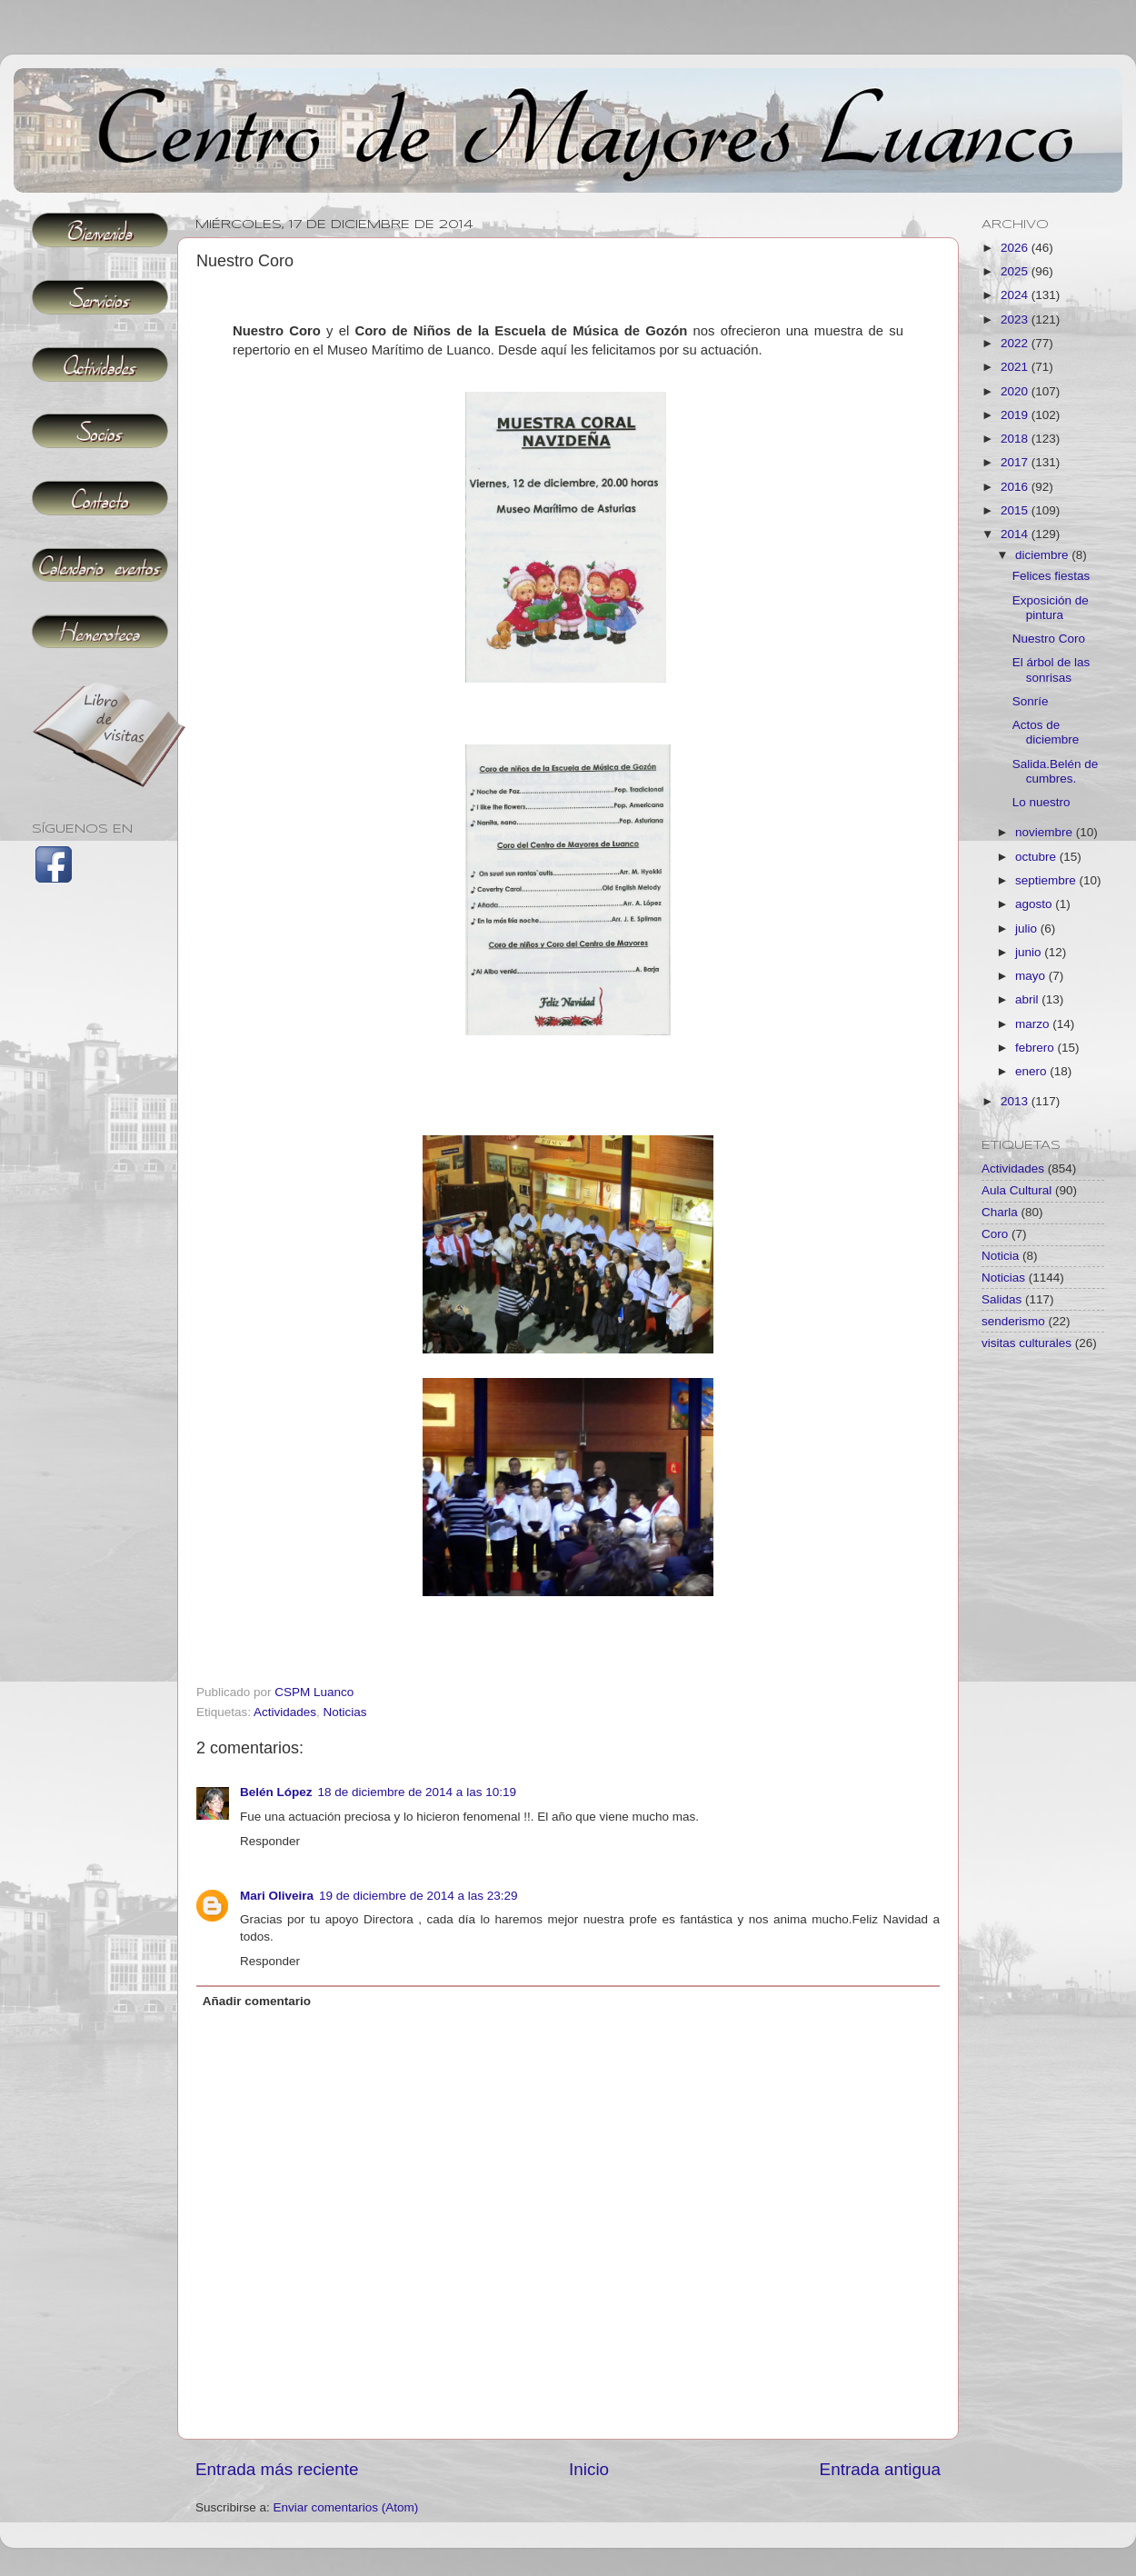 This screenshot has height=2576, width=1136. I want to click on Añadir comentario, so click(257, 2001).